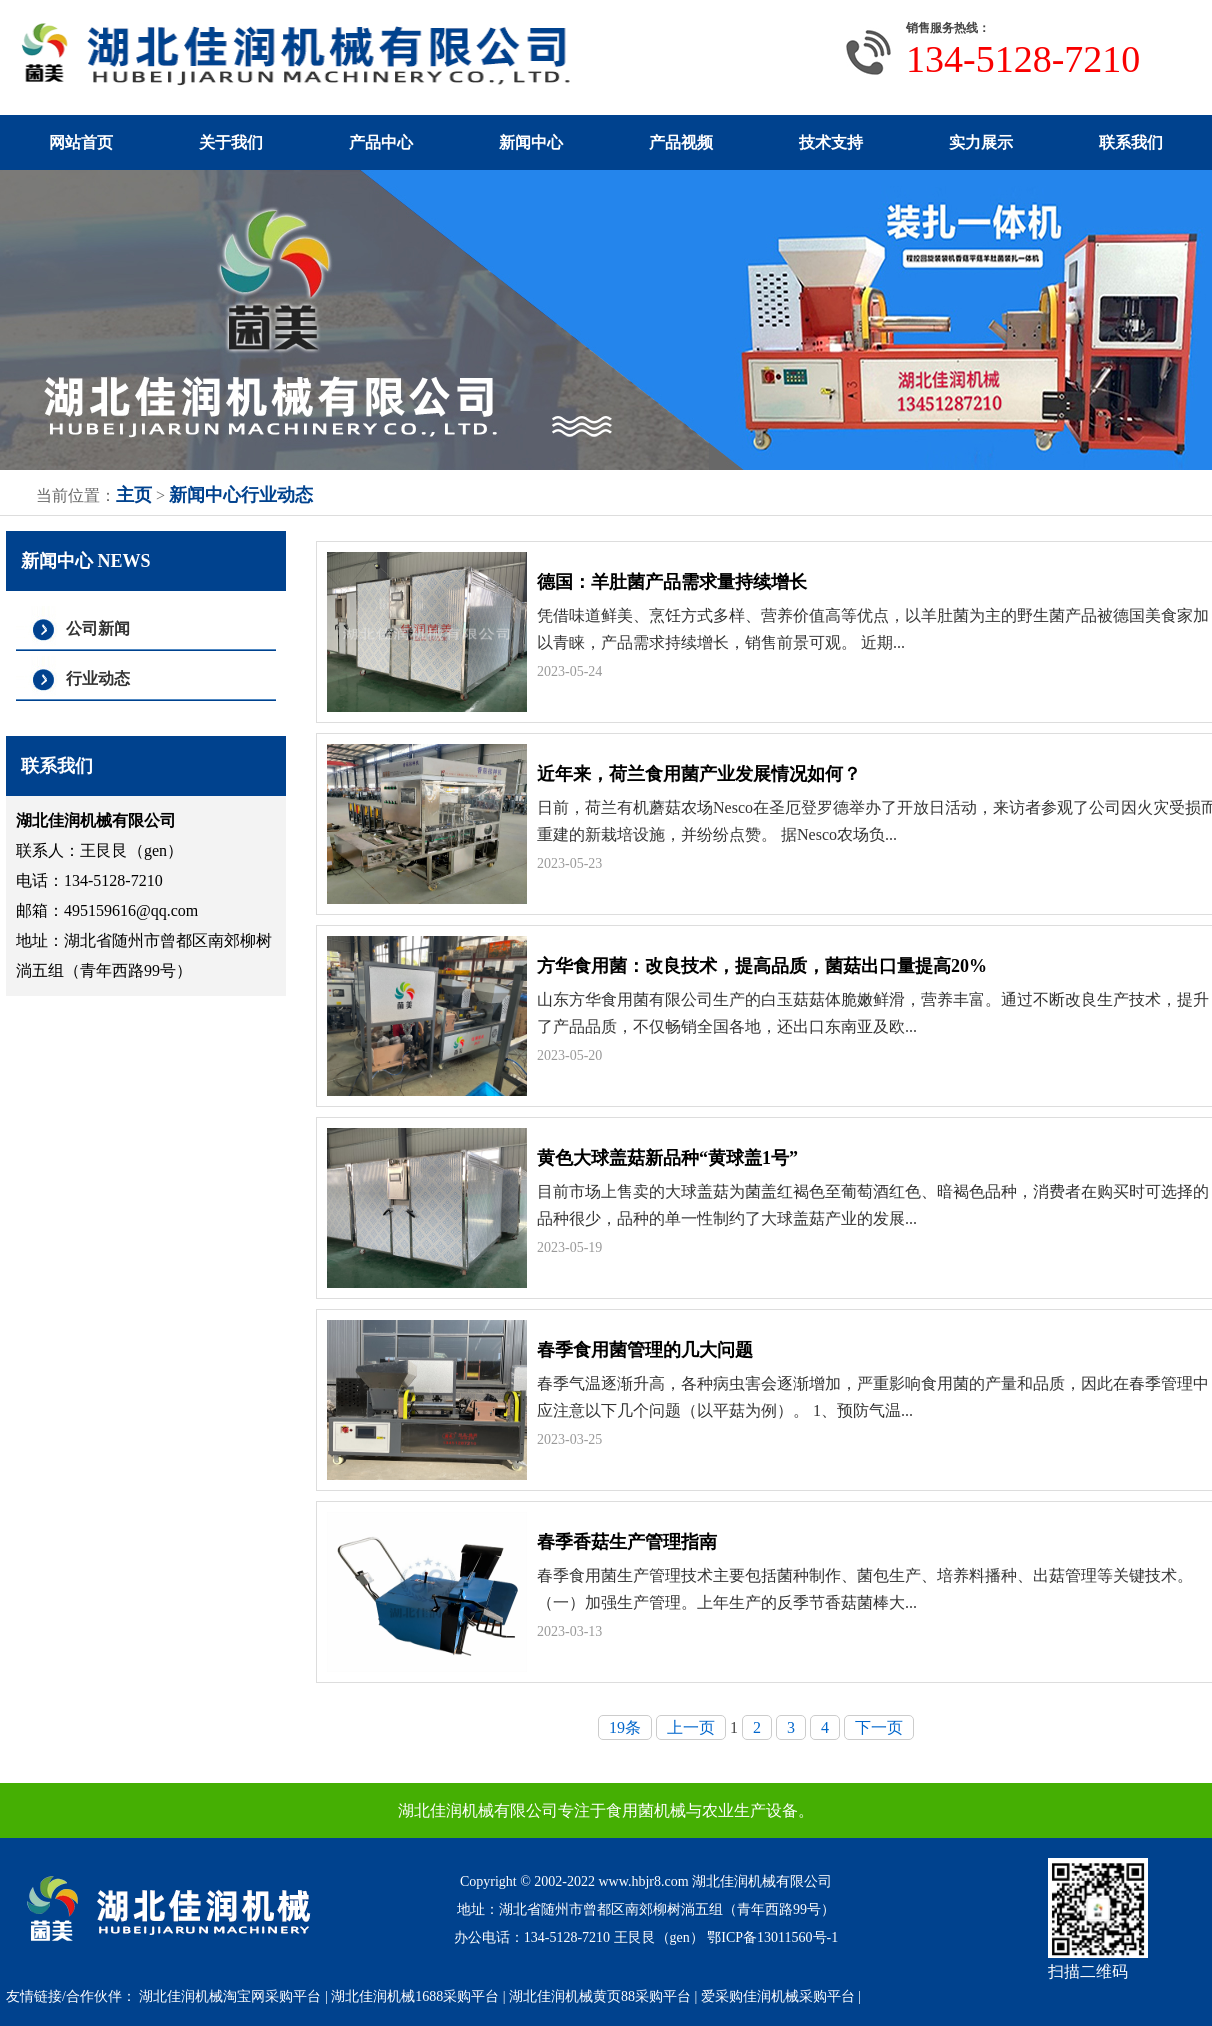  I want to click on 湖北佳润机械黄页88采购平台, so click(600, 1996).